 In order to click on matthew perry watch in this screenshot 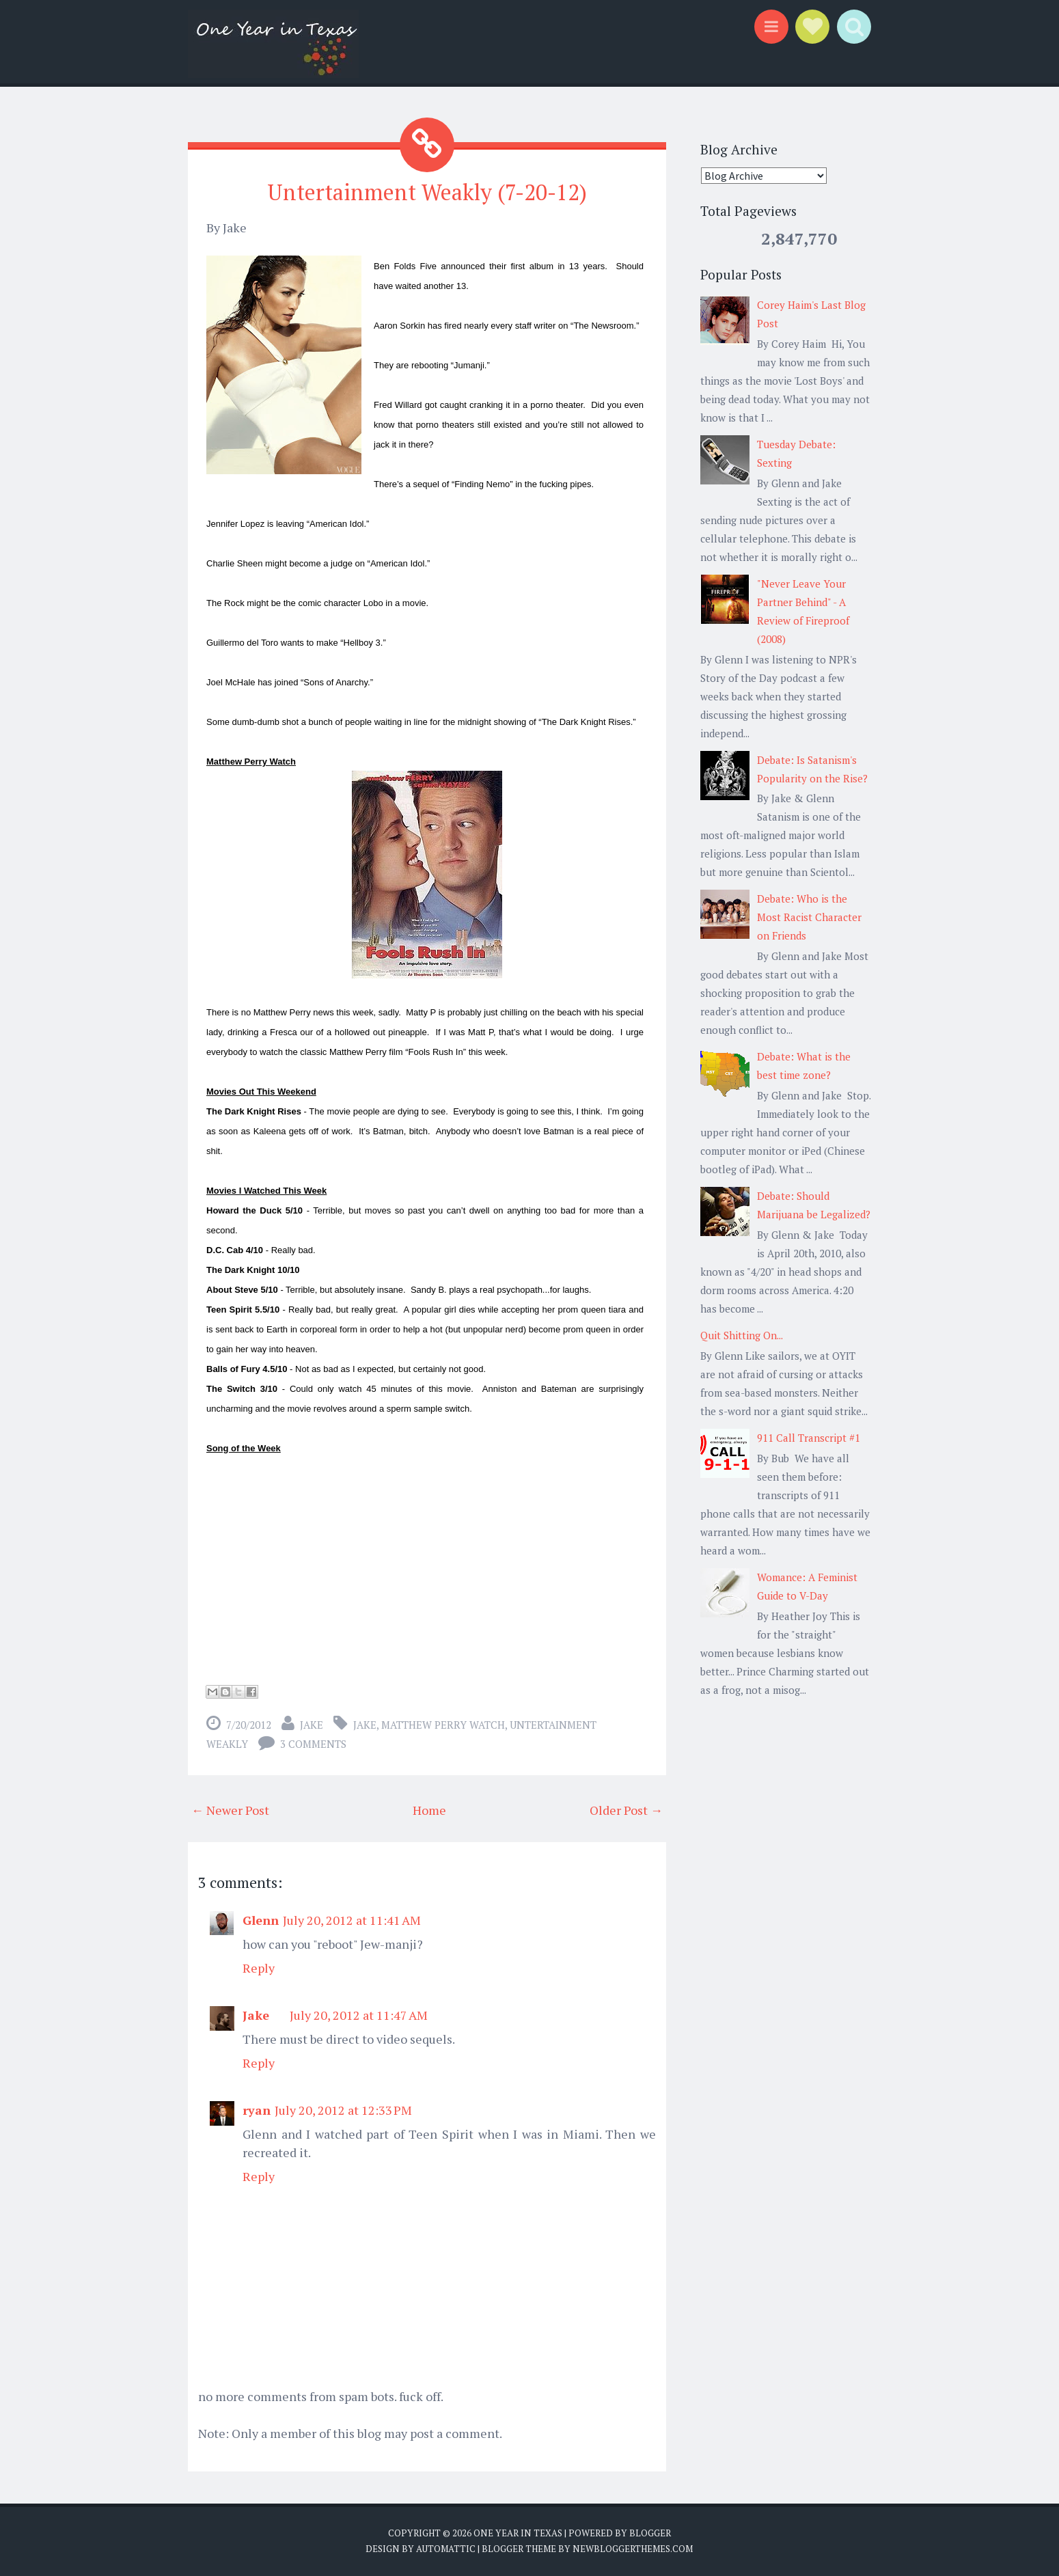, I will do `click(443, 1724)`.